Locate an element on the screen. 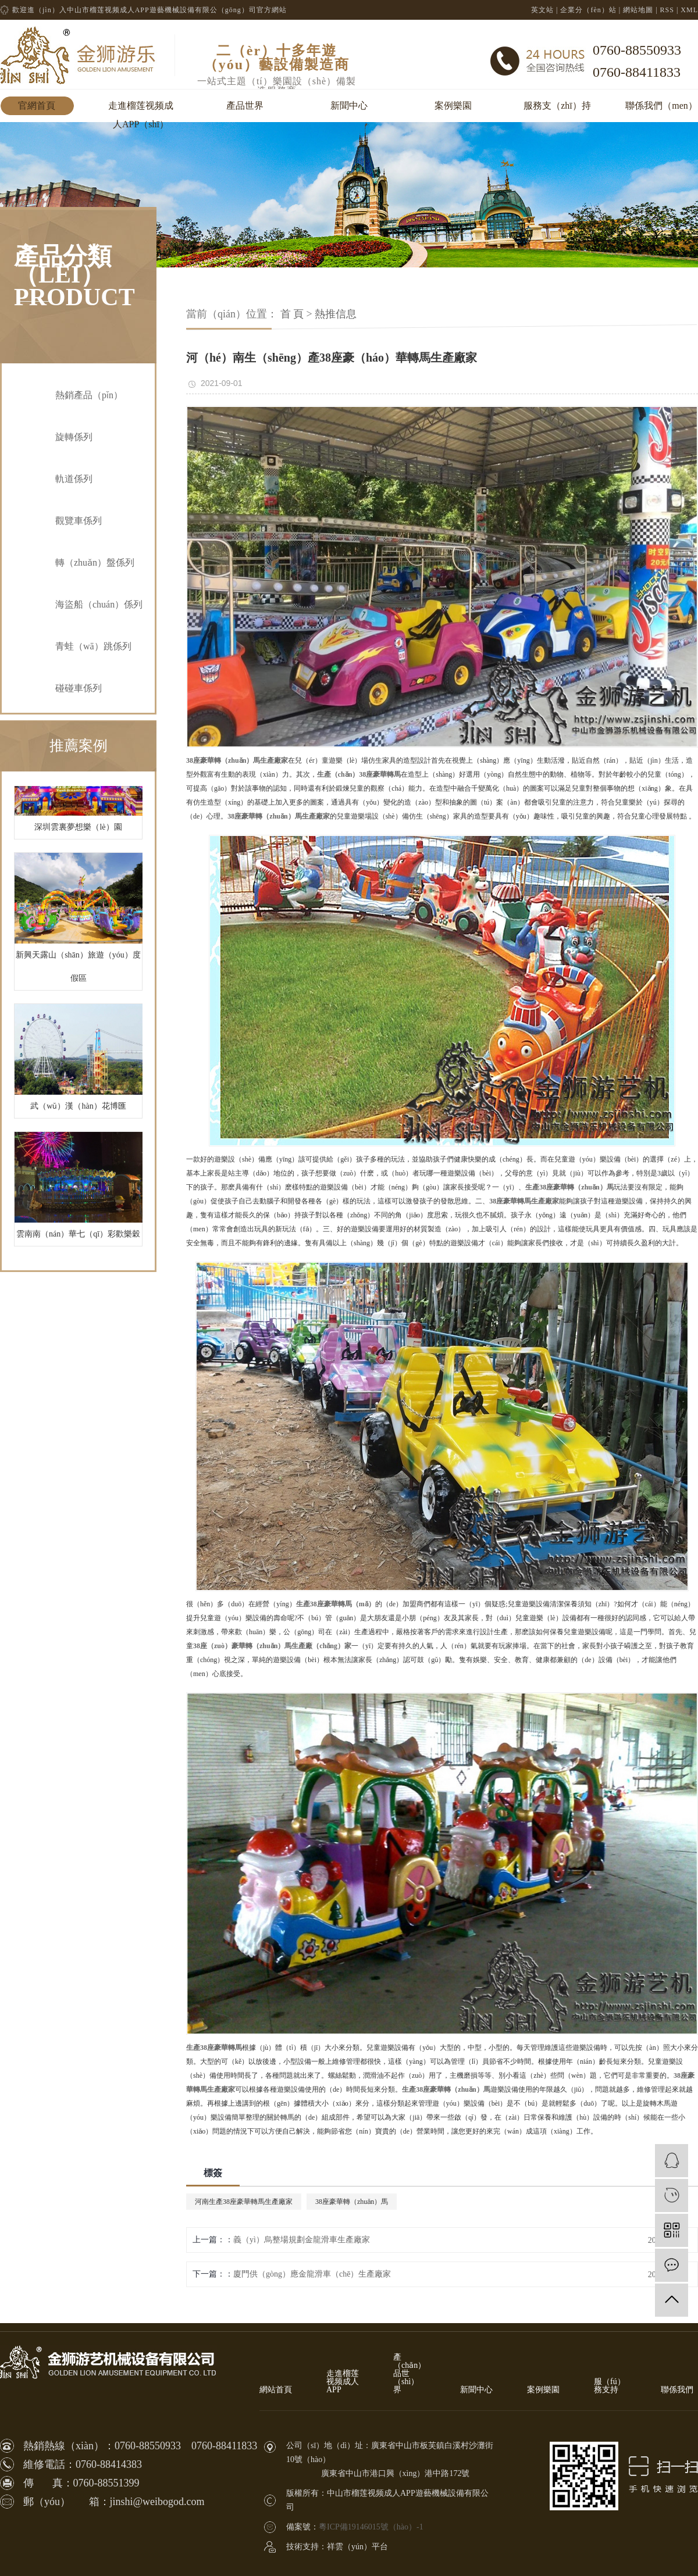 The height and width of the screenshot is (2576, 698). 企業分（fèn）站 is located at coordinates (588, 10).